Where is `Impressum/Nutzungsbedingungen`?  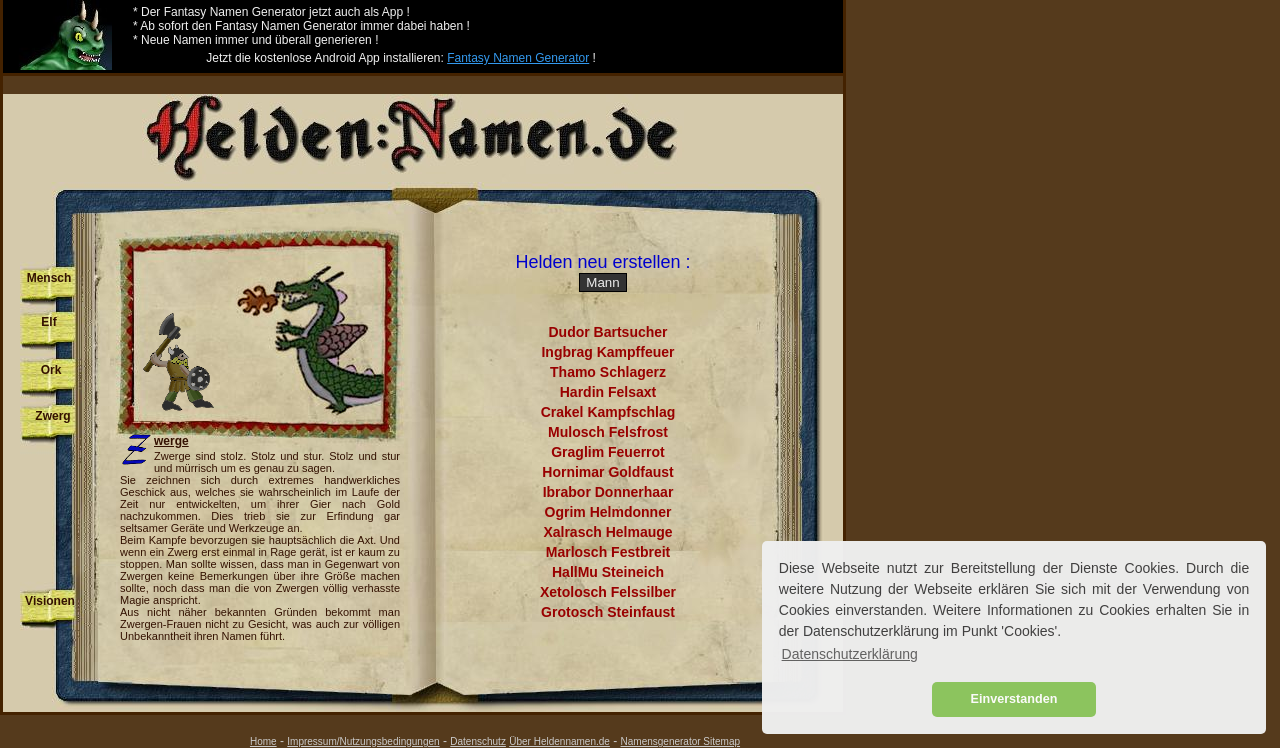 Impressum/Nutzungsbedingungen is located at coordinates (363, 741).